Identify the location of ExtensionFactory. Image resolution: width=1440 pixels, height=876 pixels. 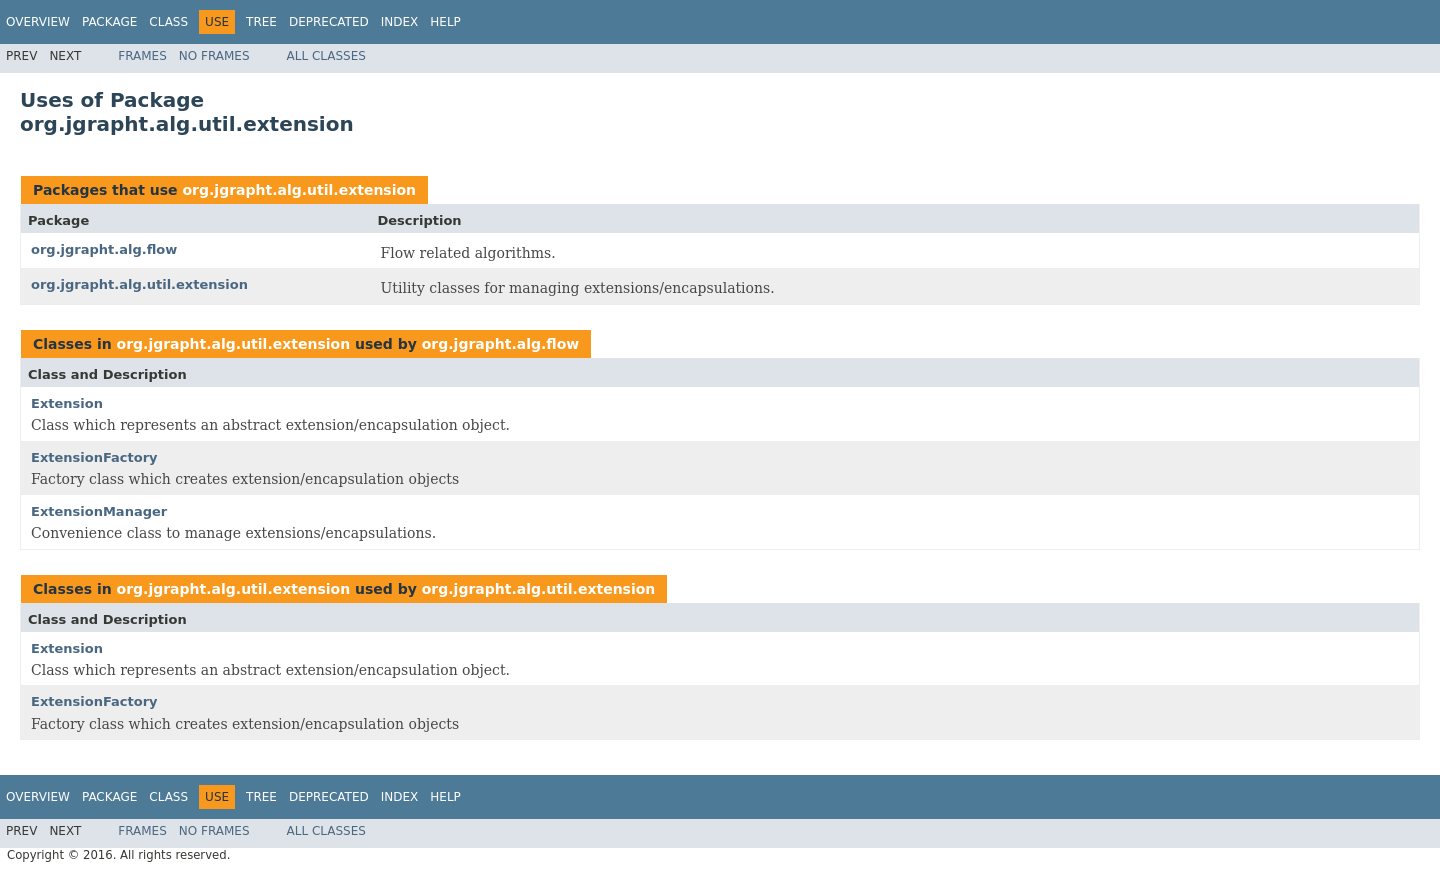
(94, 457).